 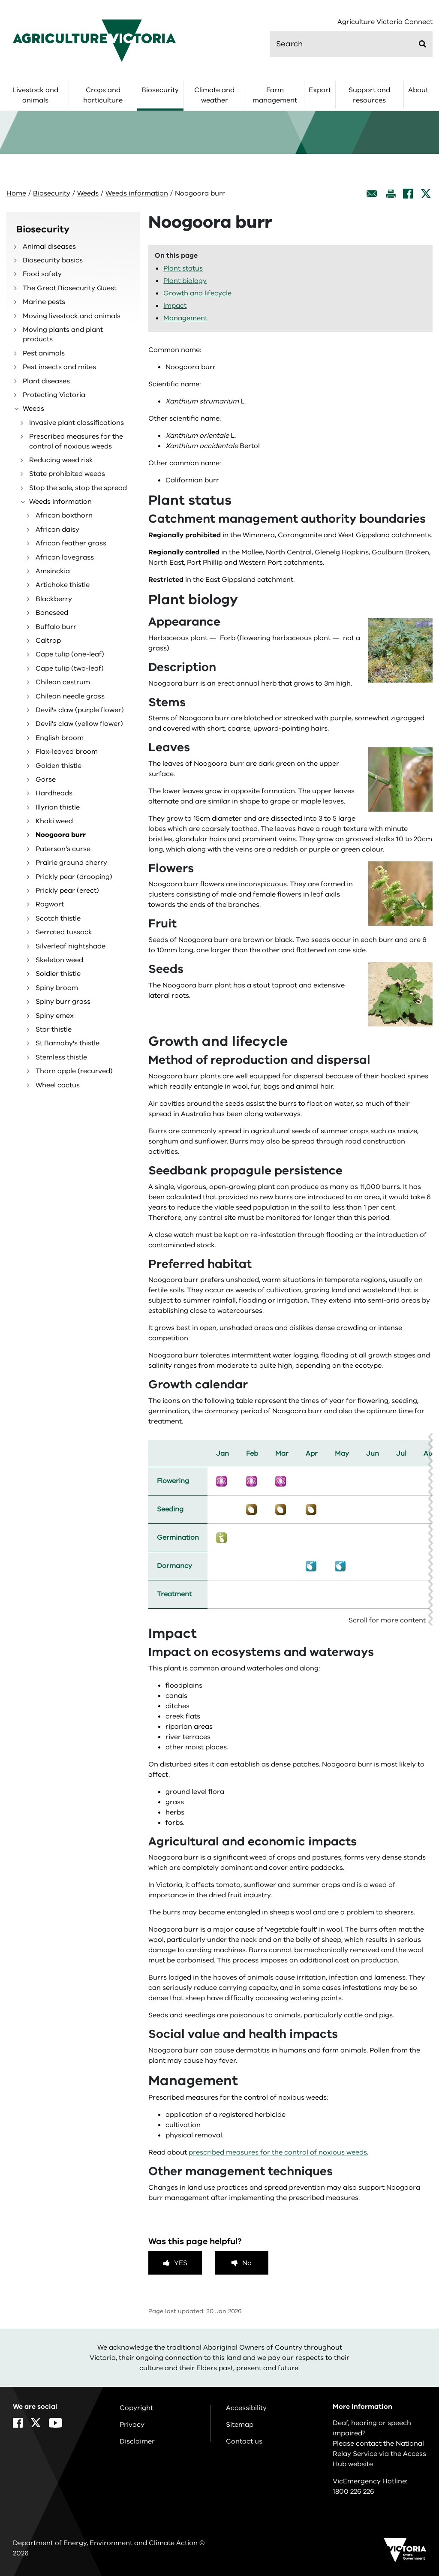 What do you see at coordinates (76, 441) in the screenshot?
I see `Prescribed measures for the control of noxious weeds` at bounding box center [76, 441].